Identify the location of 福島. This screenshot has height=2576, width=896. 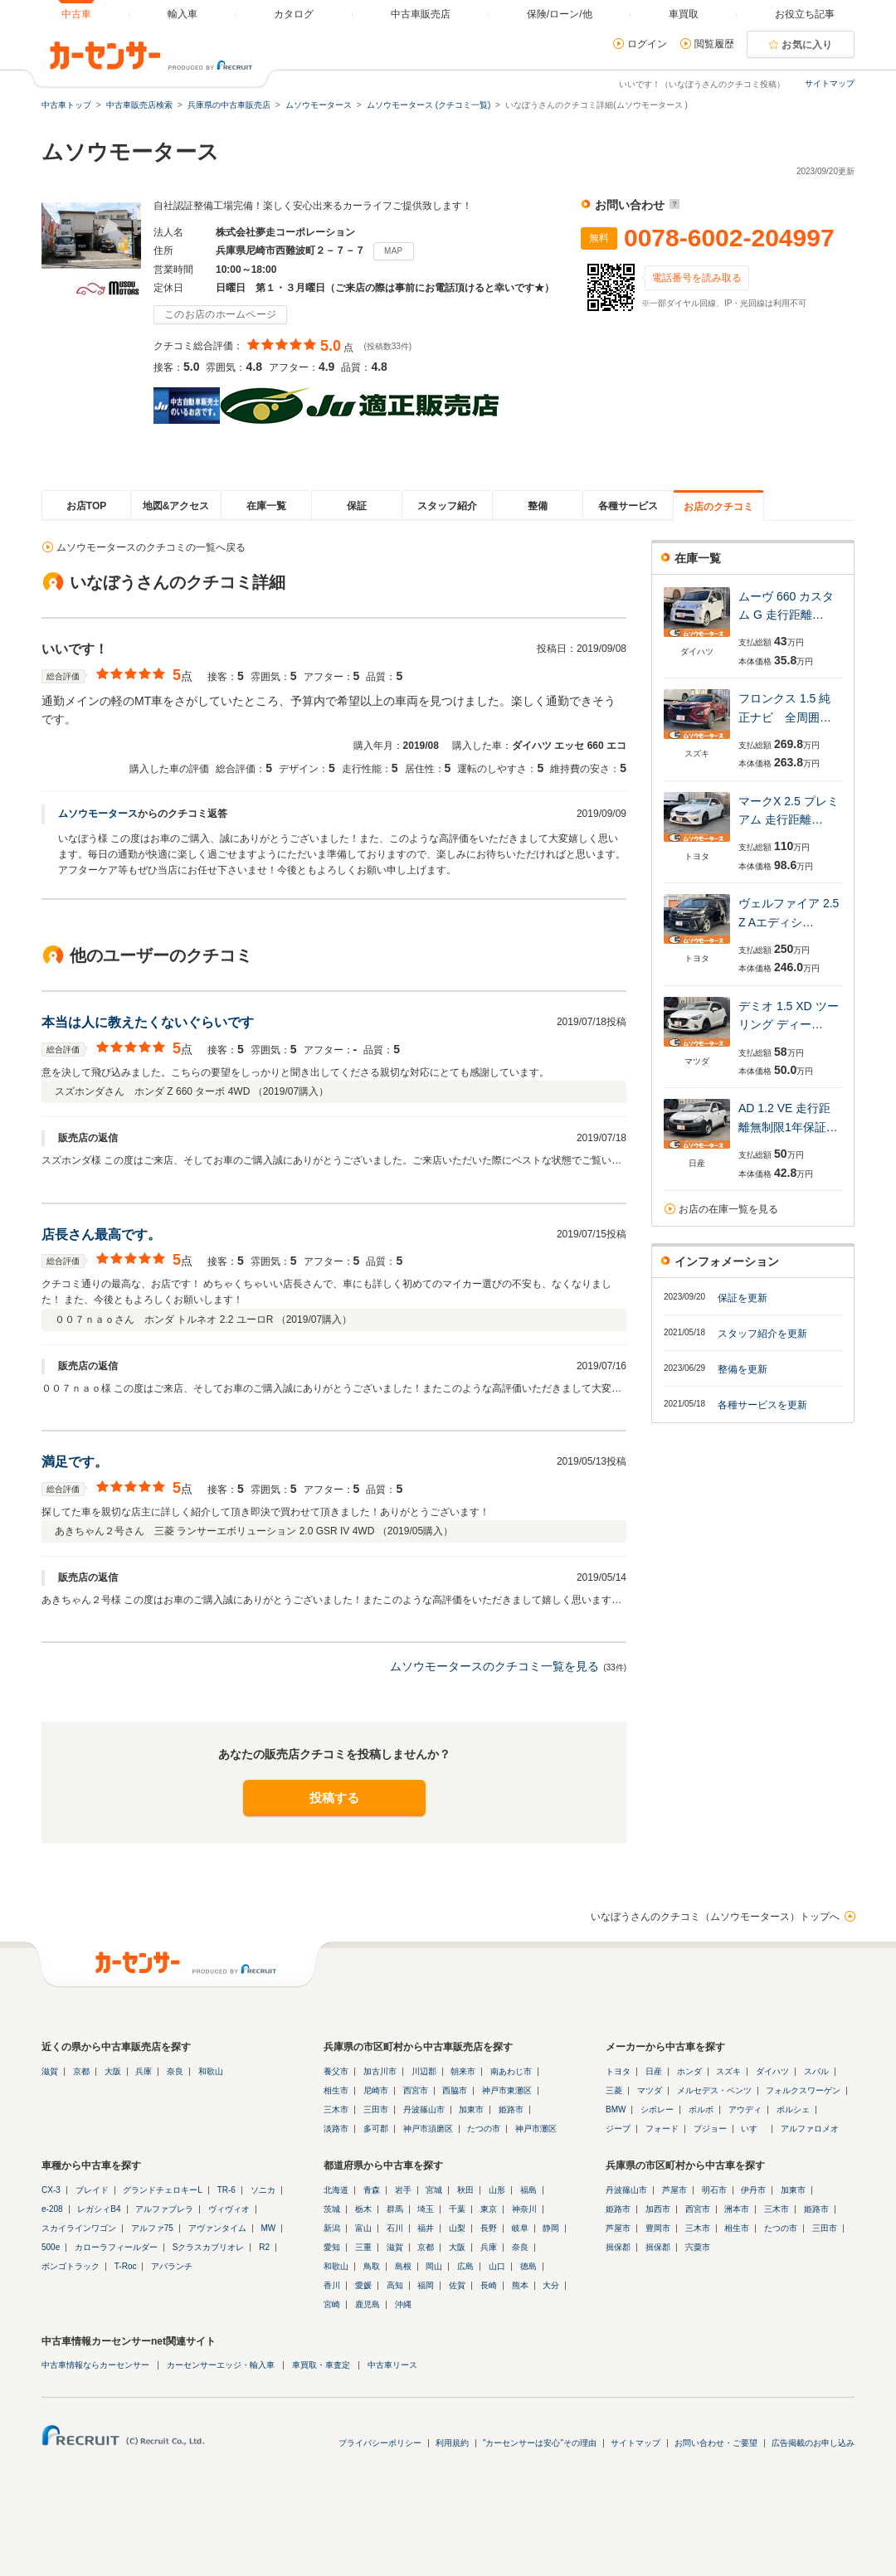
(528, 2189).